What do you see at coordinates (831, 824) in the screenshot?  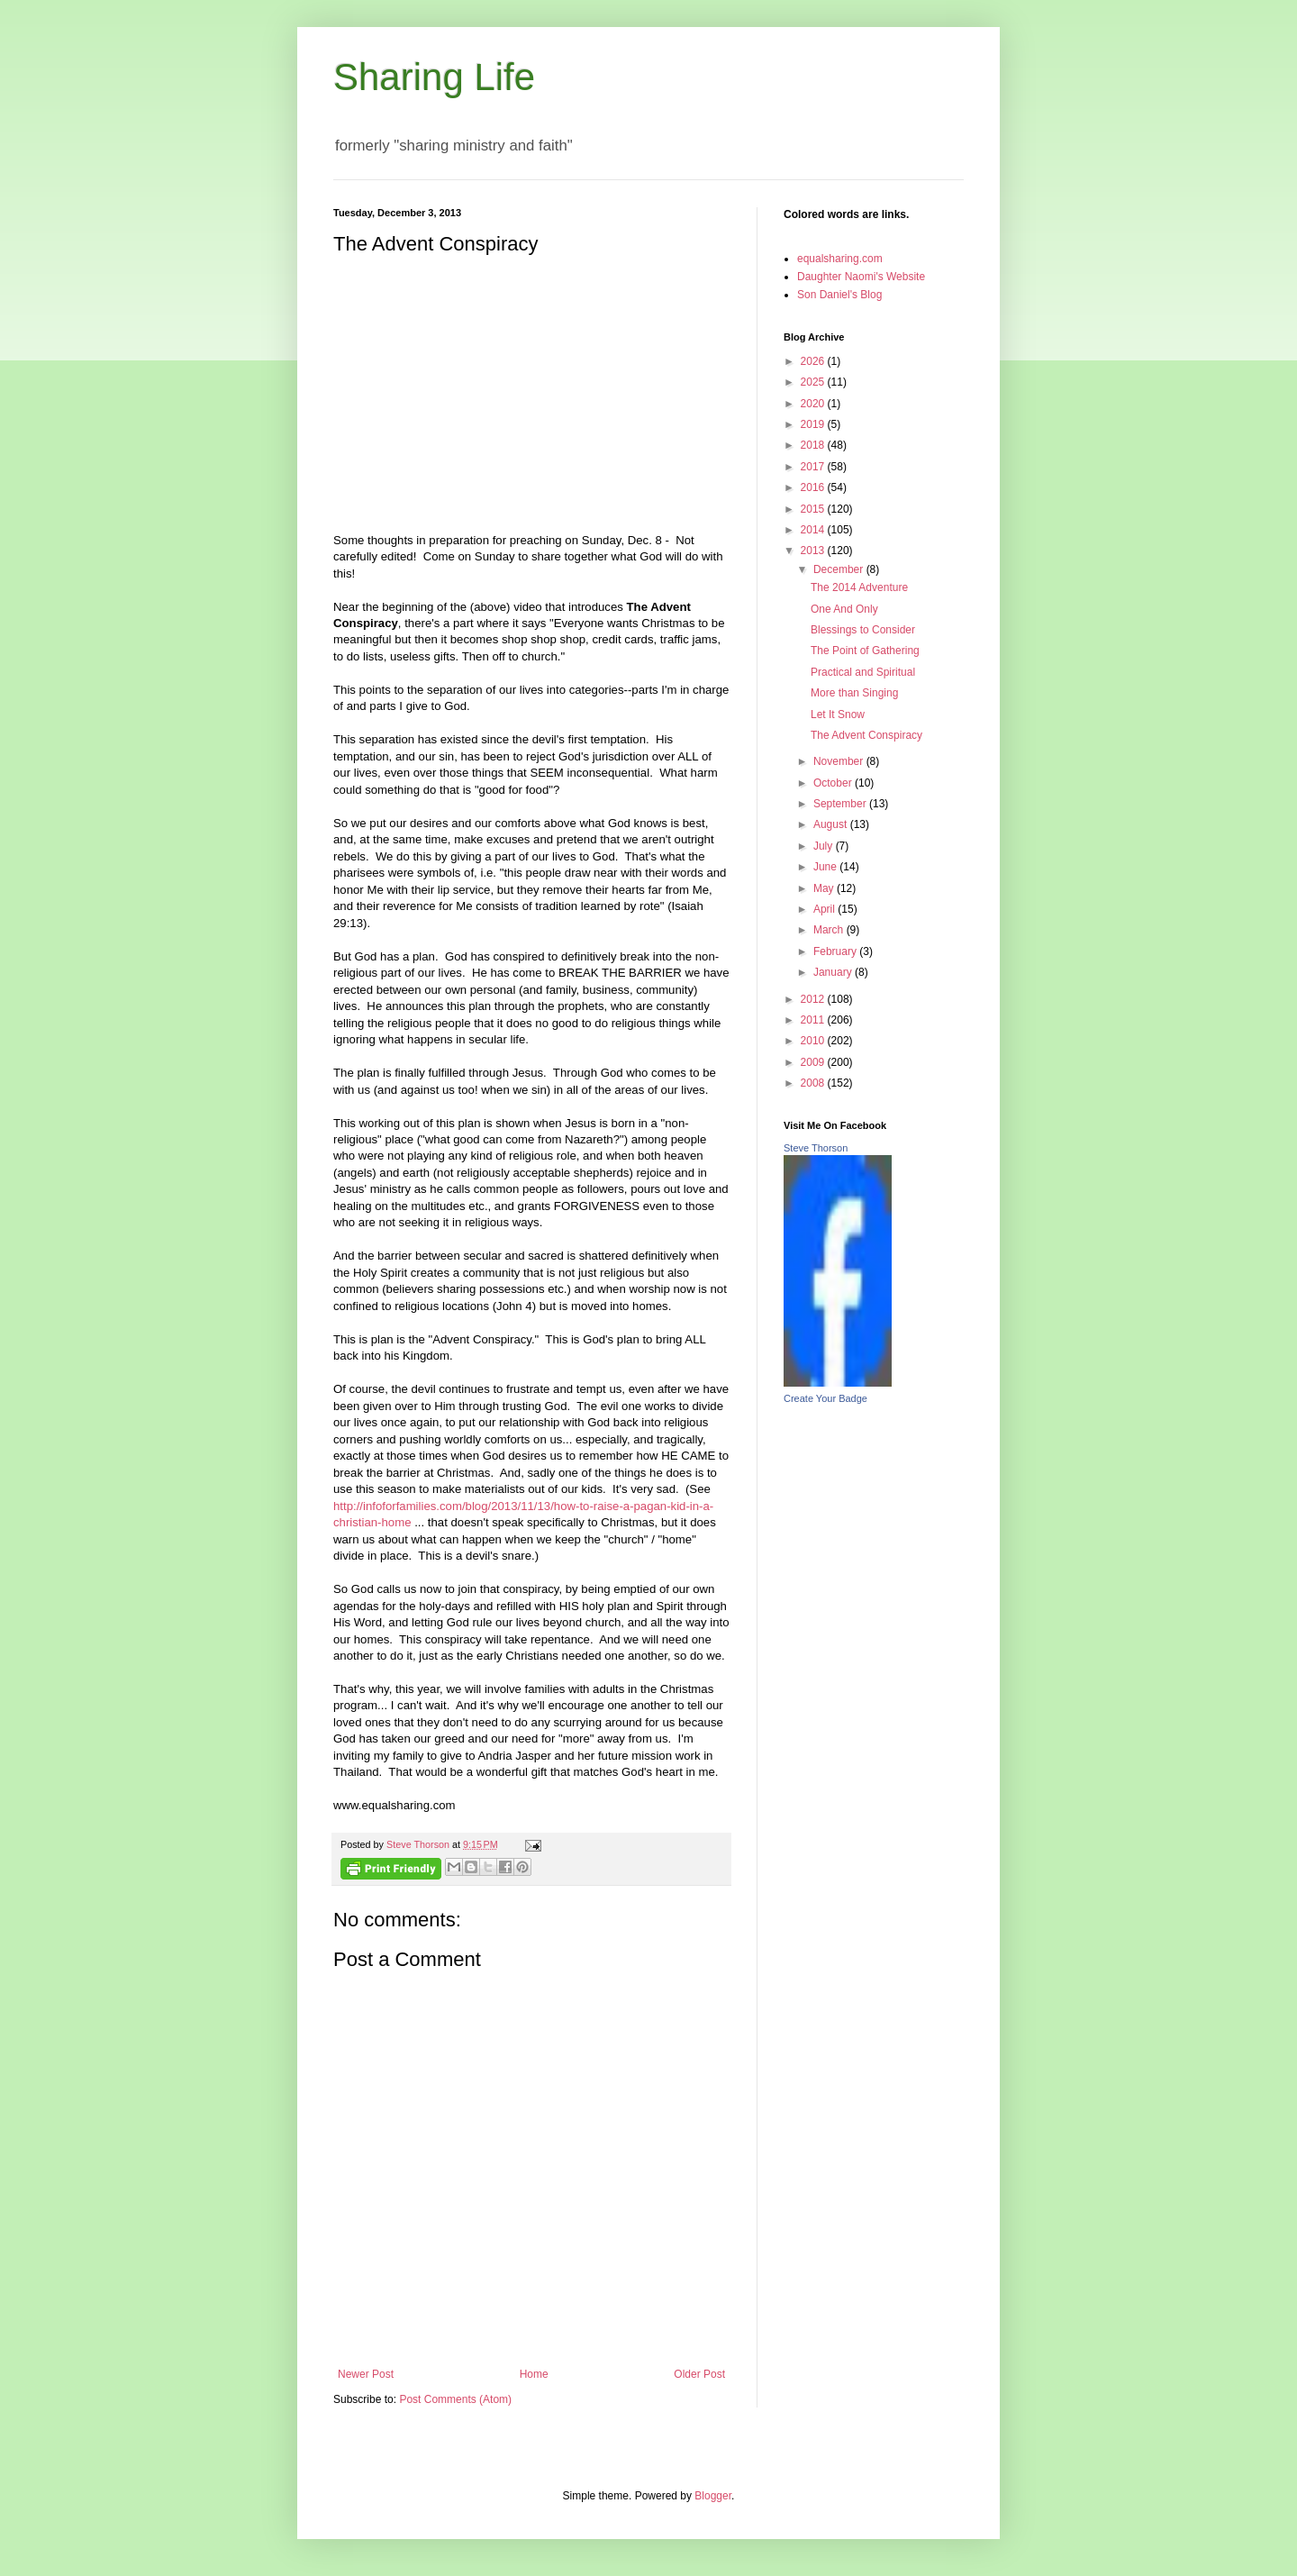 I see `August` at bounding box center [831, 824].